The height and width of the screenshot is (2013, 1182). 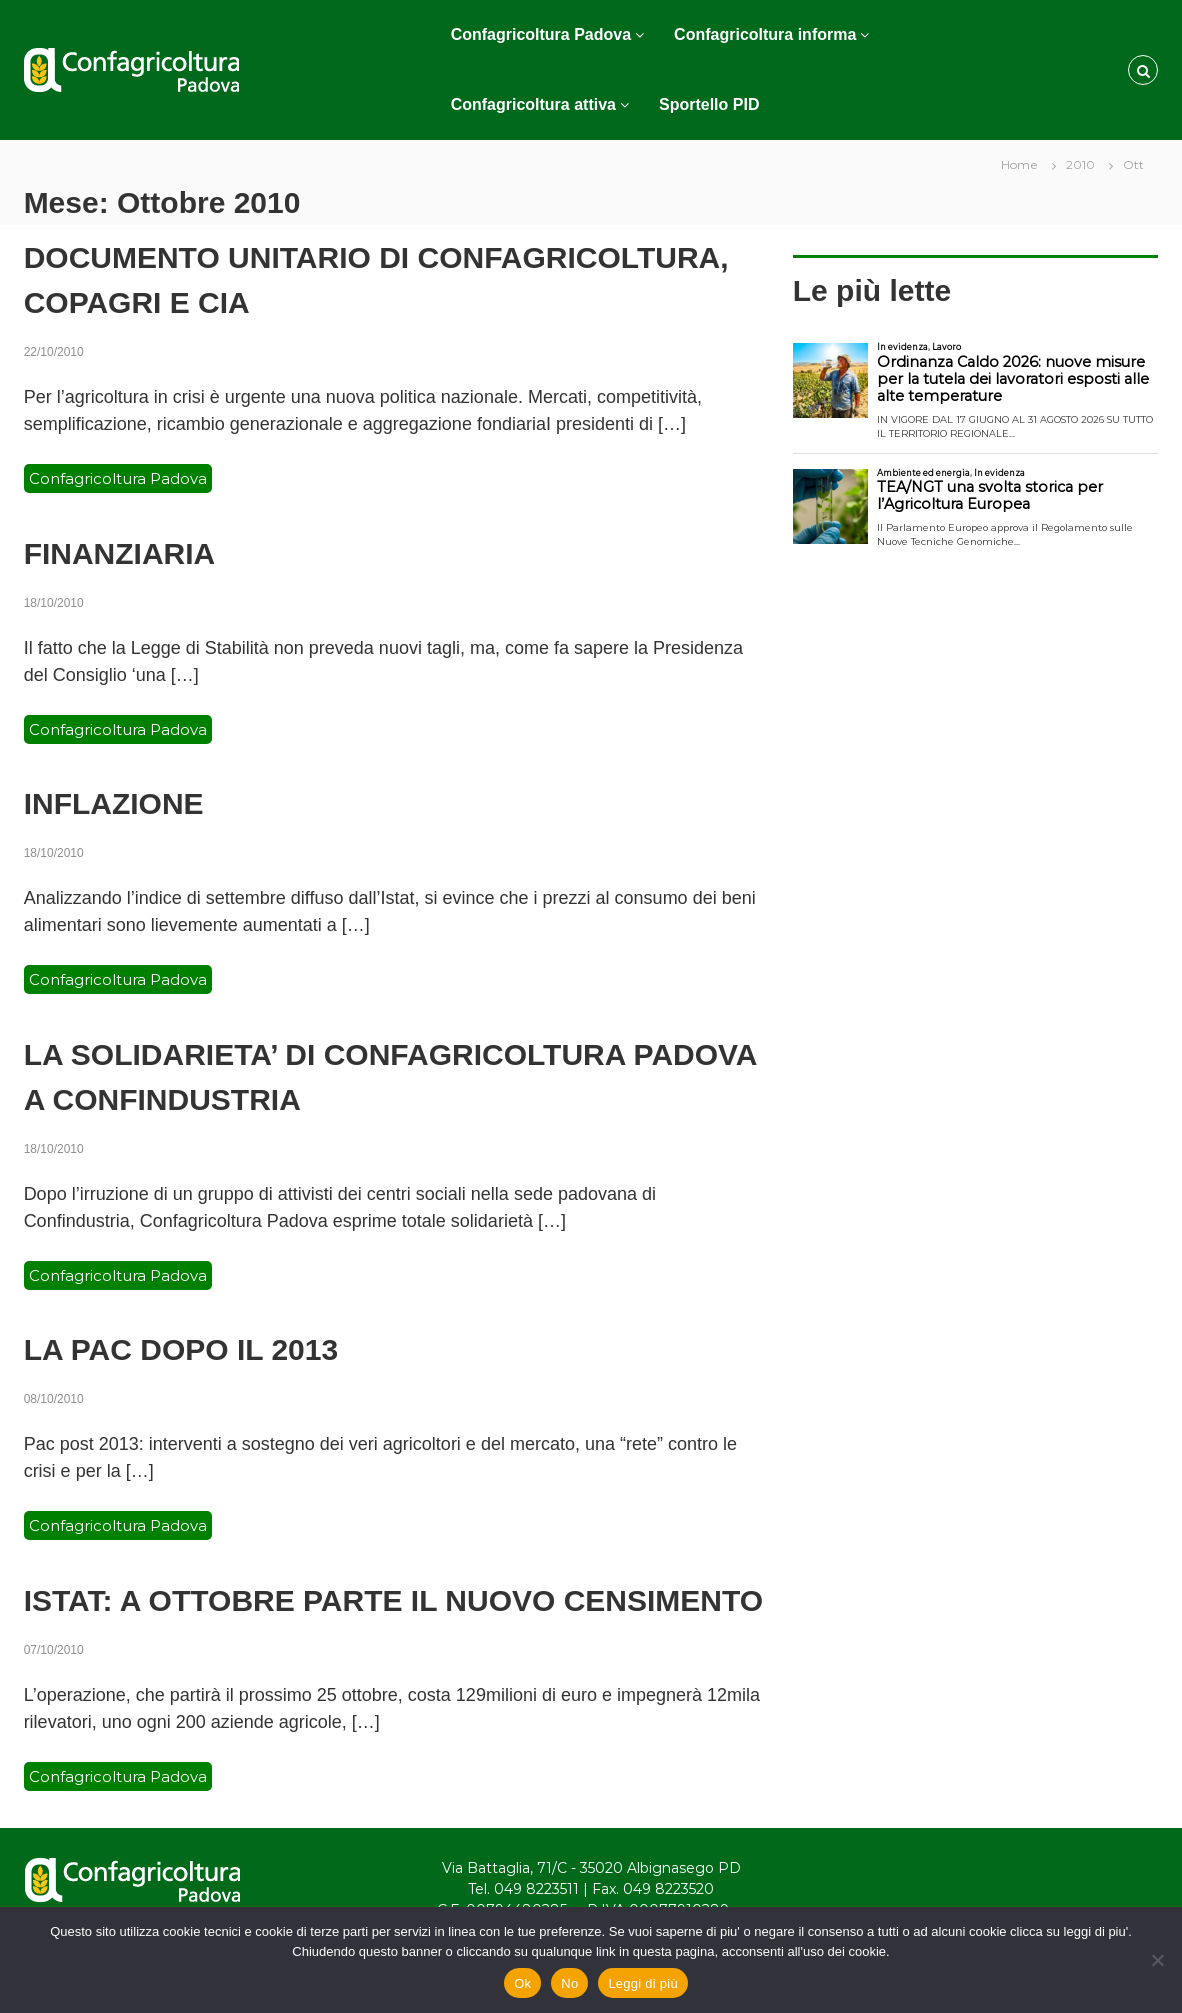 I want to click on Confagricoltura Padova, so click(x=541, y=34).